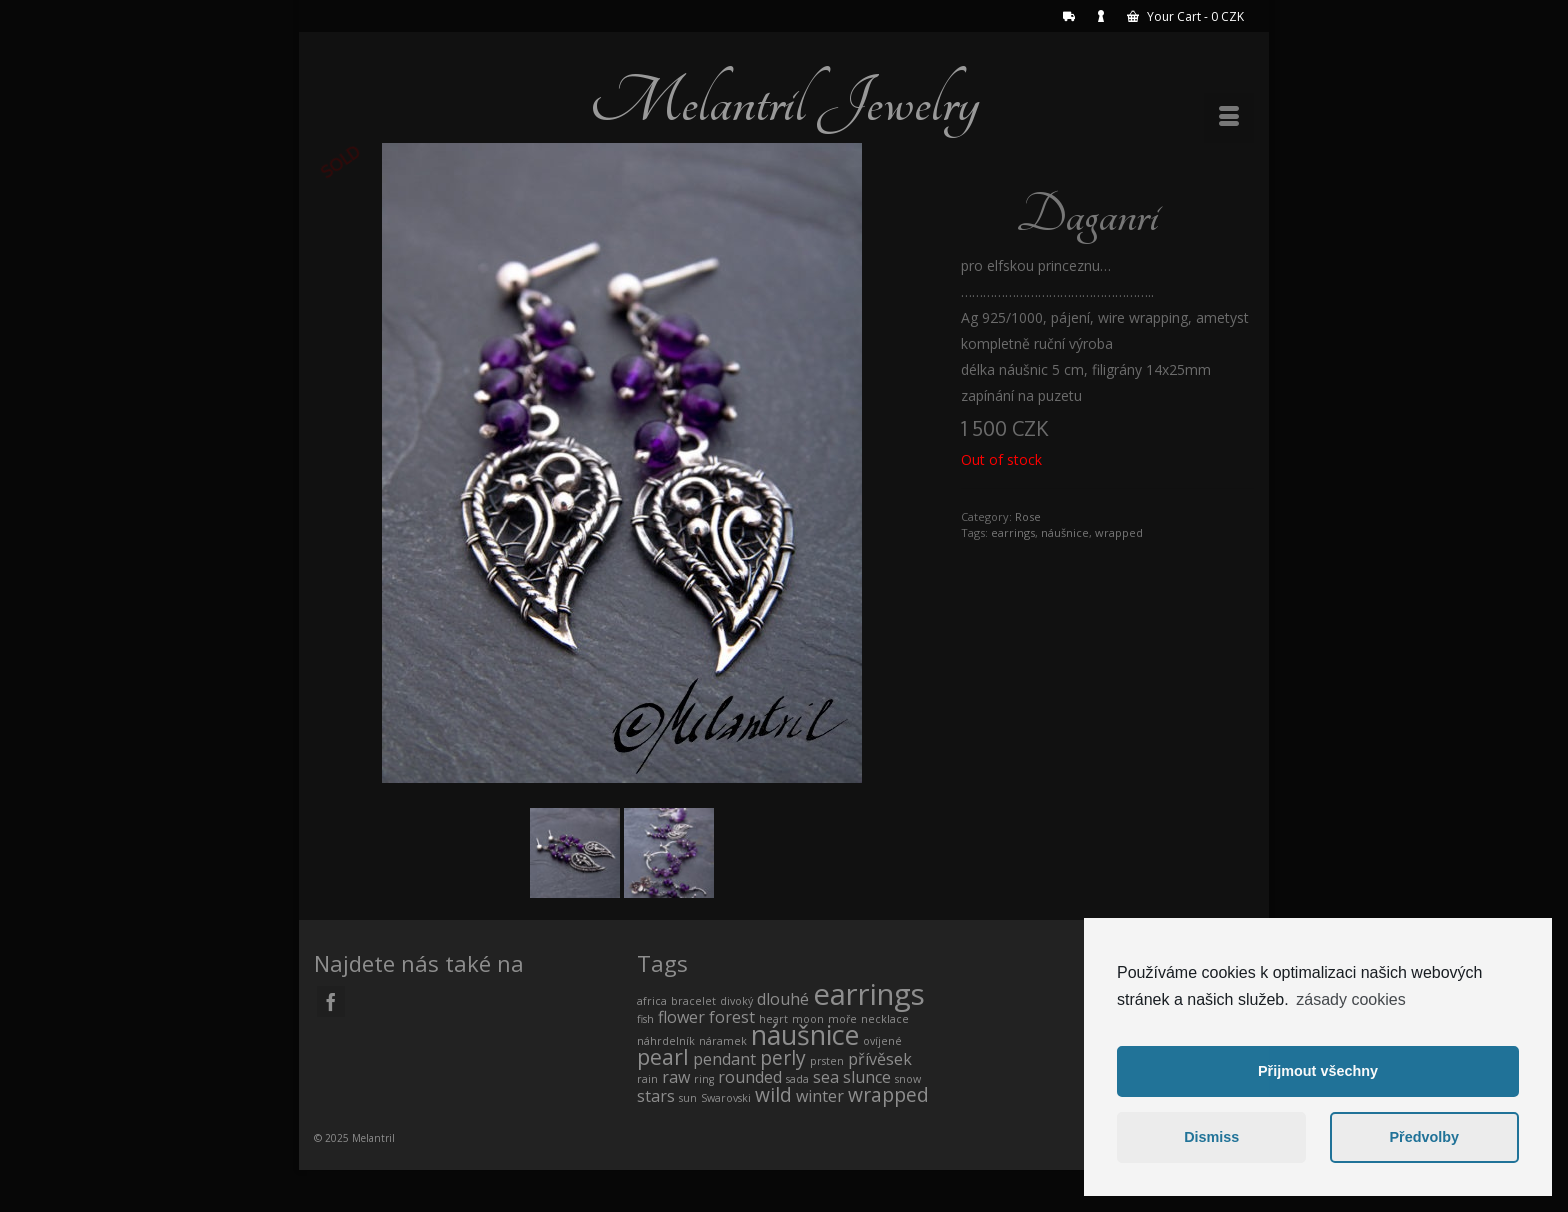 This screenshot has width=1568, height=1212. Describe the element at coordinates (688, 1098) in the screenshot. I see `sun [sun (0 products)]` at that location.